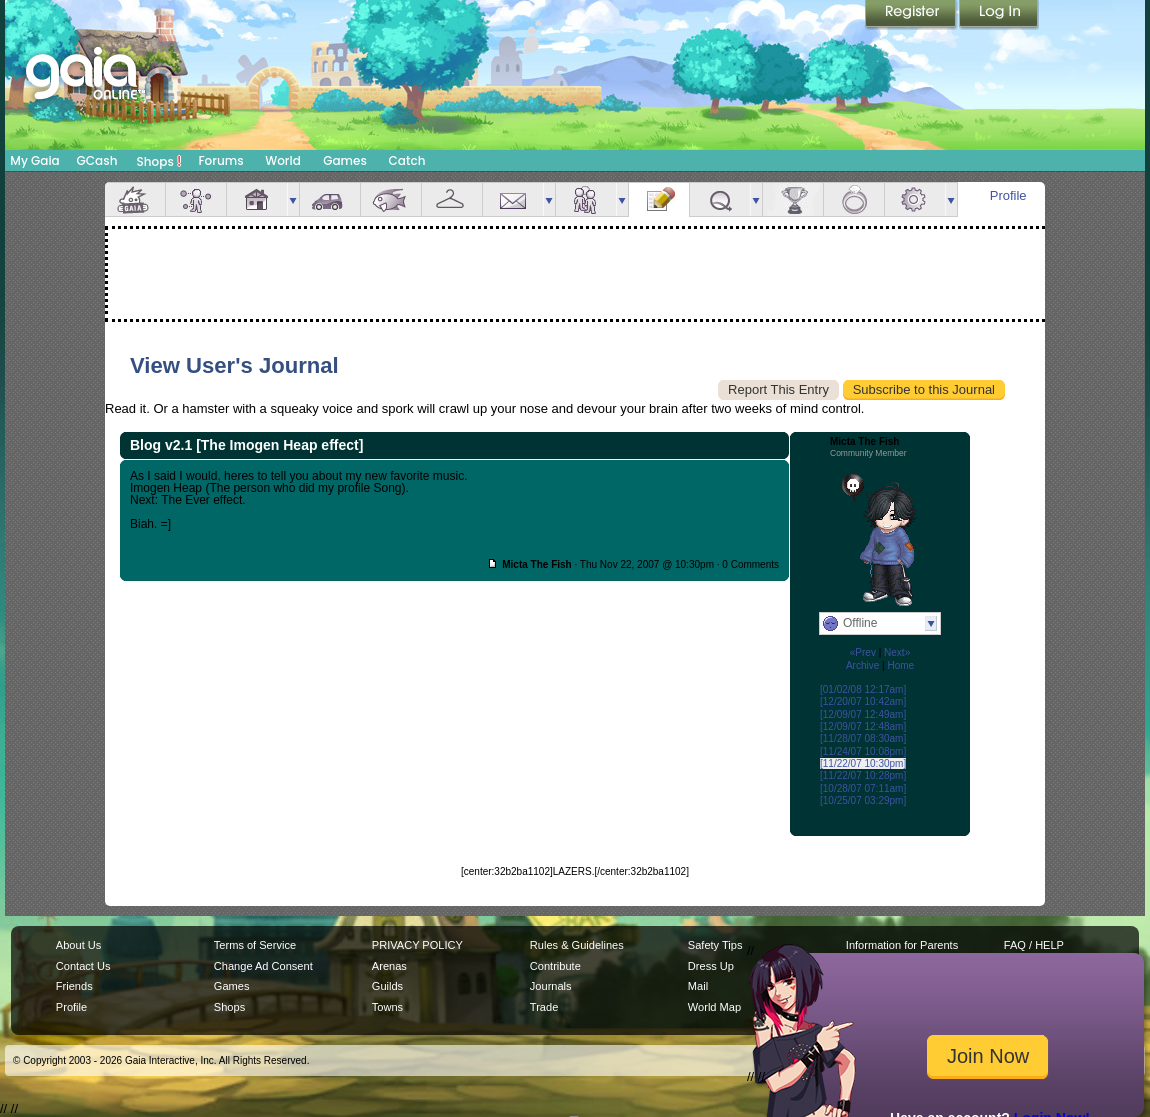 This screenshot has height=1117, width=1150. Describe the element at coordinates (345, 160) in the screenshot. I see `Games` at that location.